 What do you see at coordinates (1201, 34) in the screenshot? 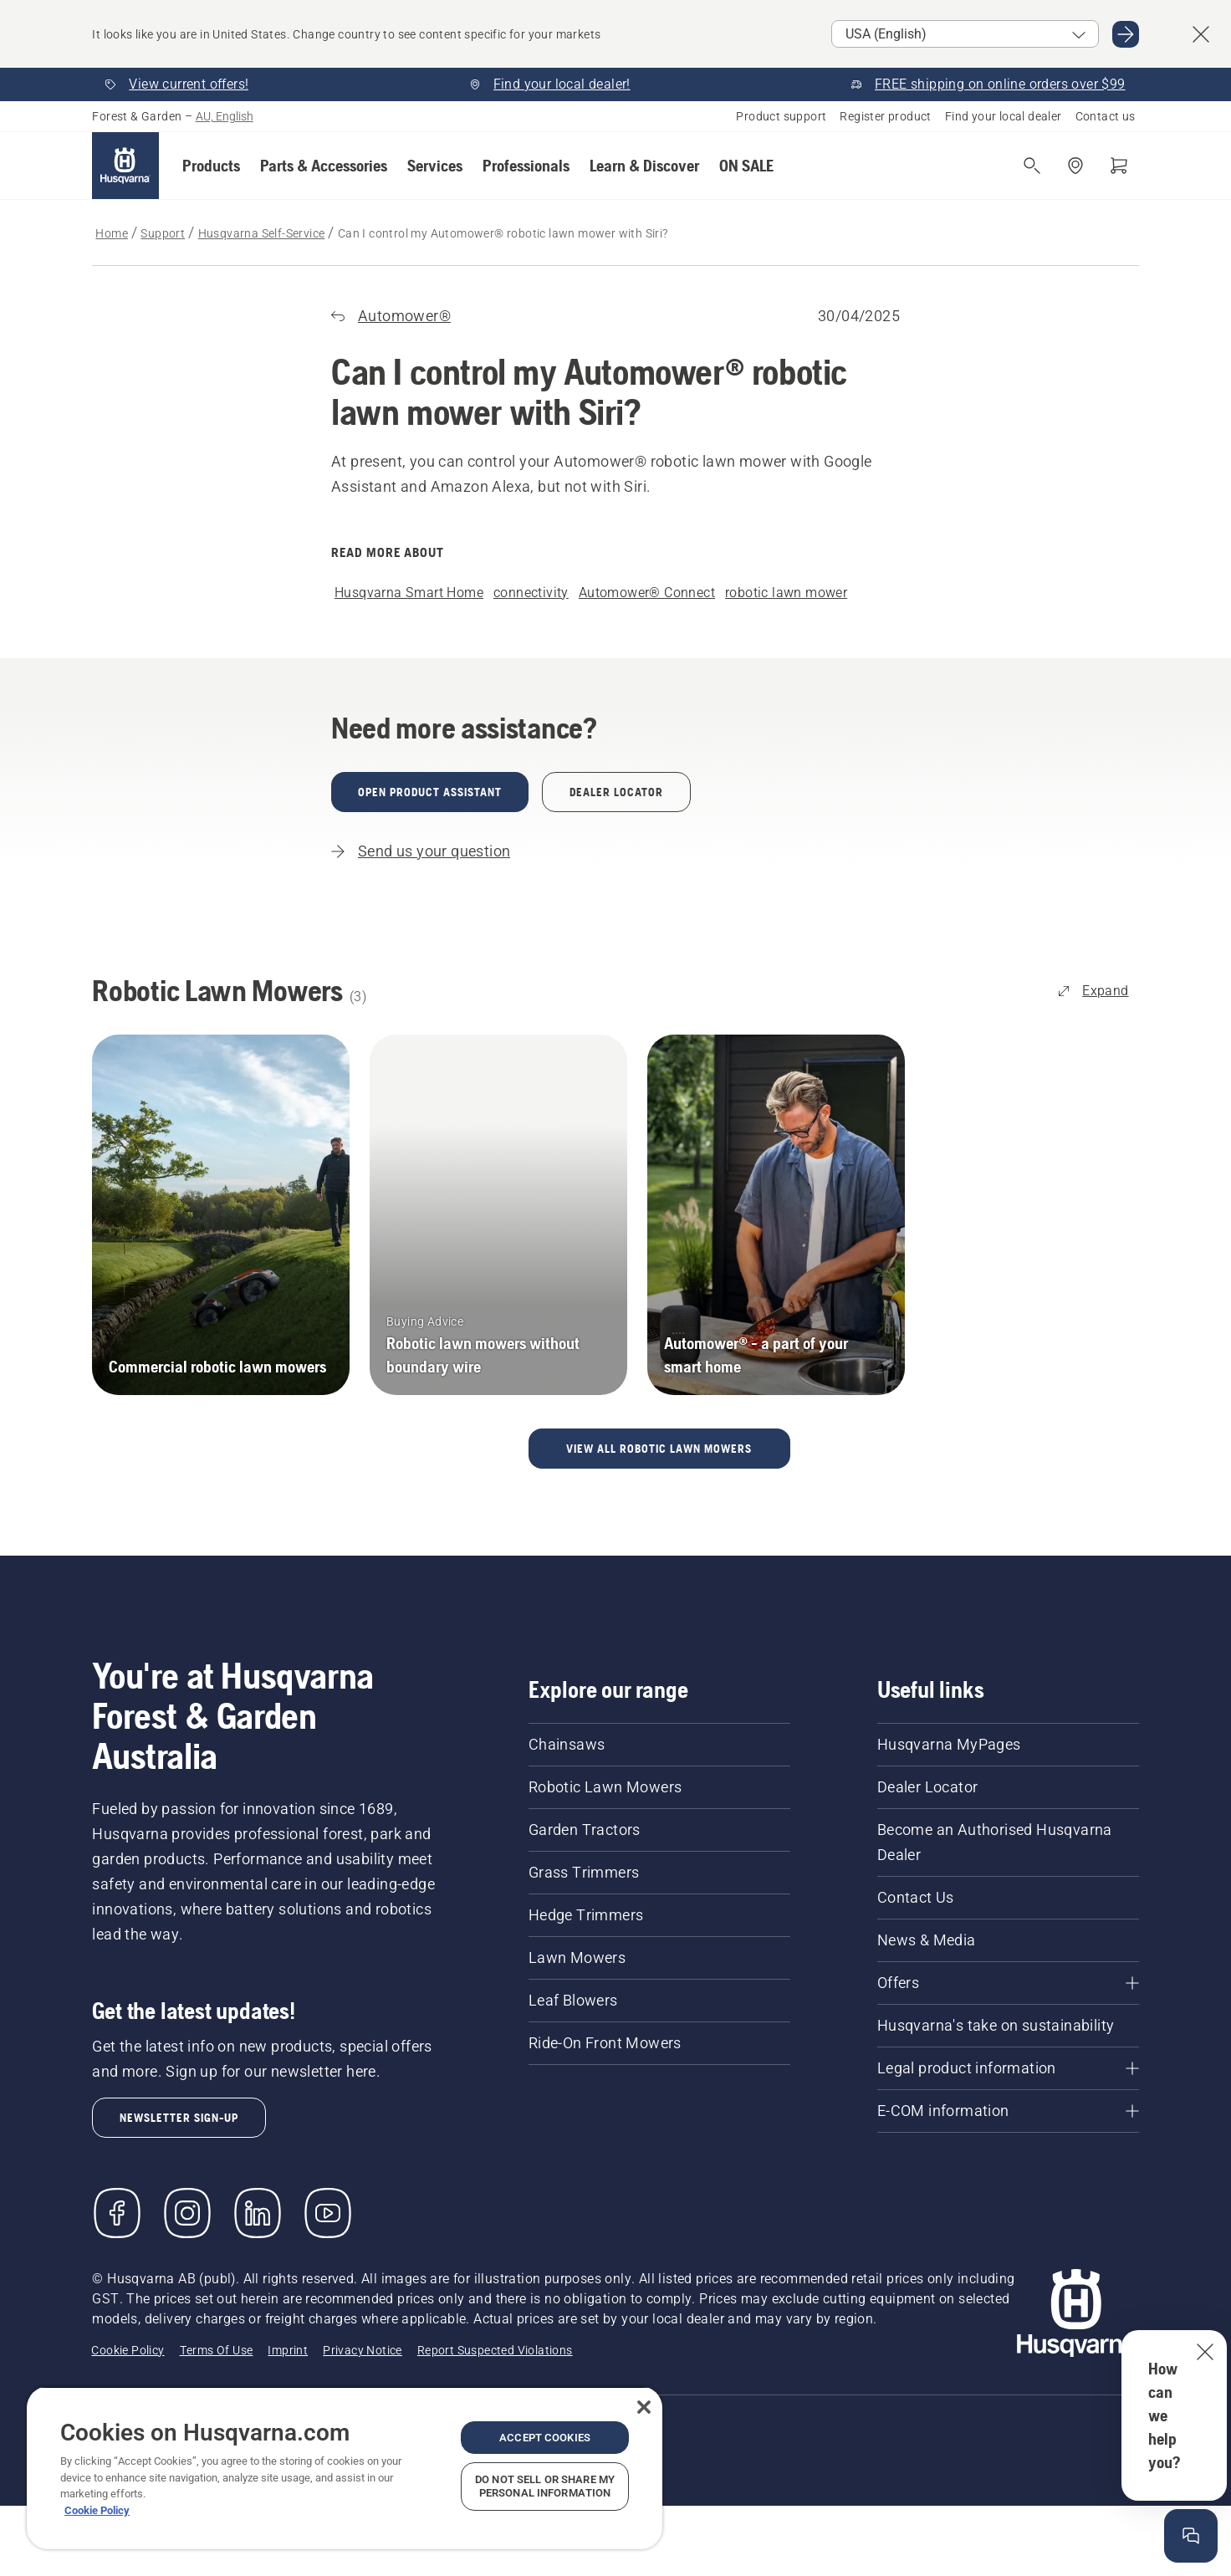
I see `[Close country suggestion banner]` at bounding box center [1201, 34].